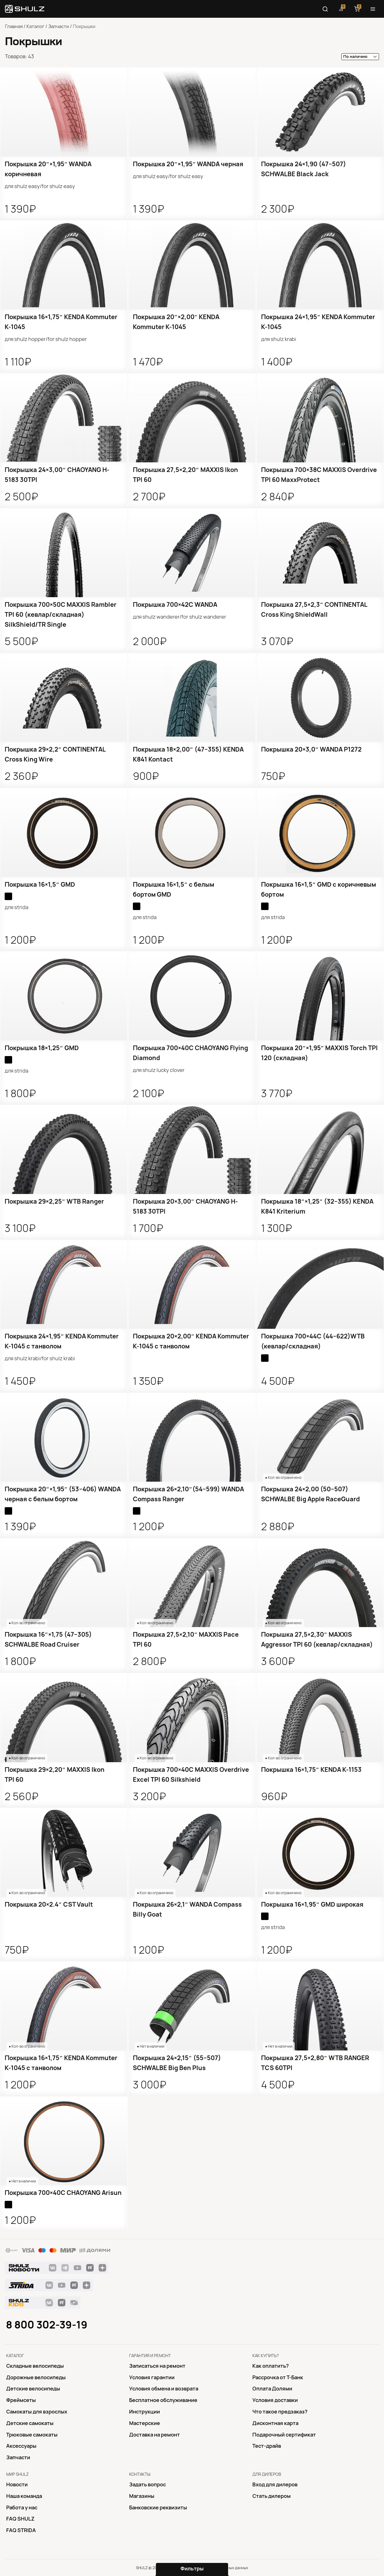 Image resolution: width=384 pixels, height=2576 pixels. What do you see at coordinates (312, 1904) in the screenshot?
I see `Покрышка 16×1,95″ GMD широкая` at bounding box center [312, 1904].